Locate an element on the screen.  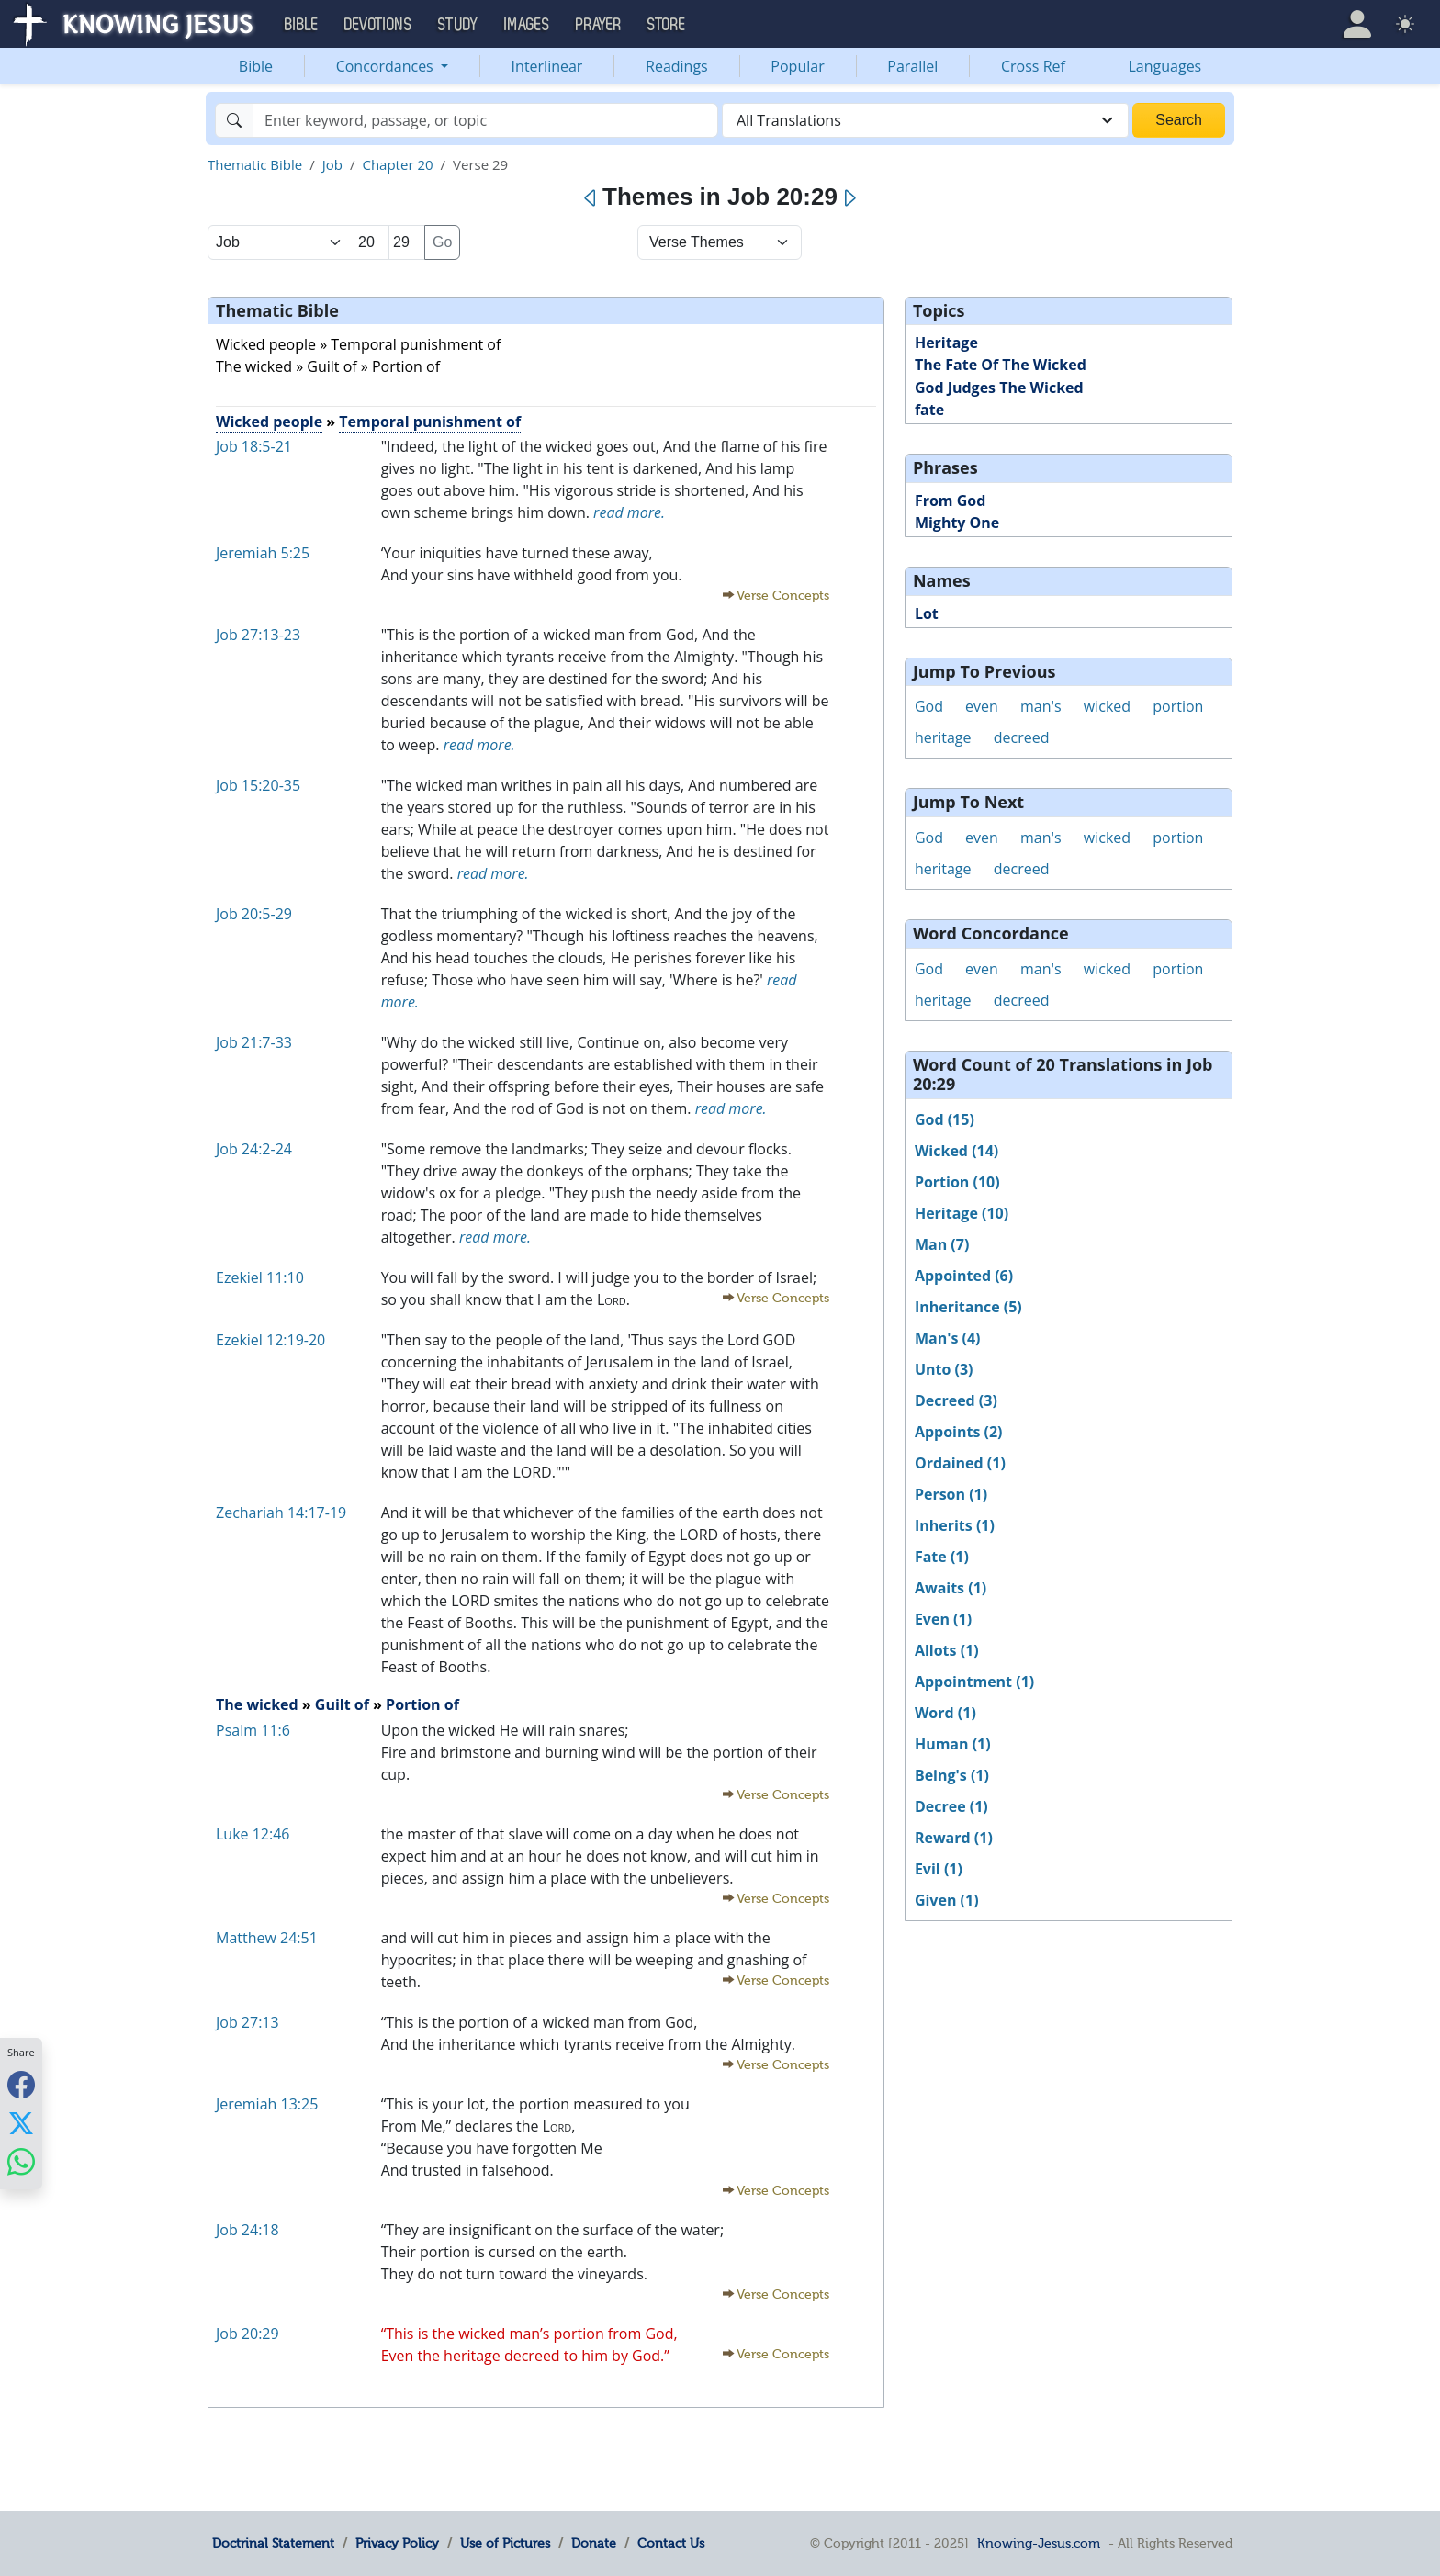
Study [button] is located at coordinates (458, 25).